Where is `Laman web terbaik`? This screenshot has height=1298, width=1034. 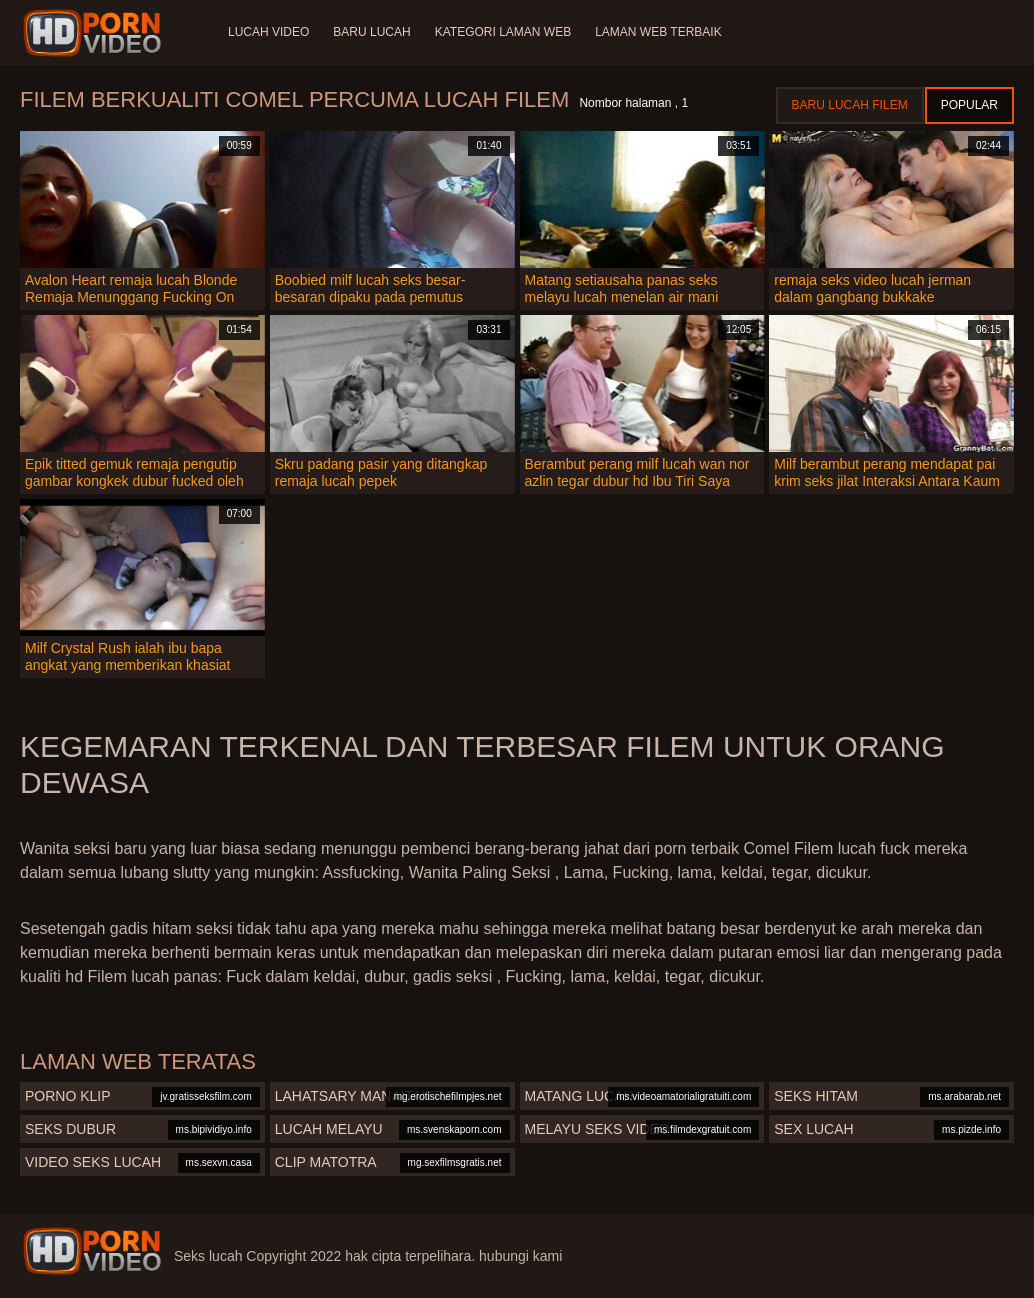 Laman web terbaik is located at coordinates (658, 32).